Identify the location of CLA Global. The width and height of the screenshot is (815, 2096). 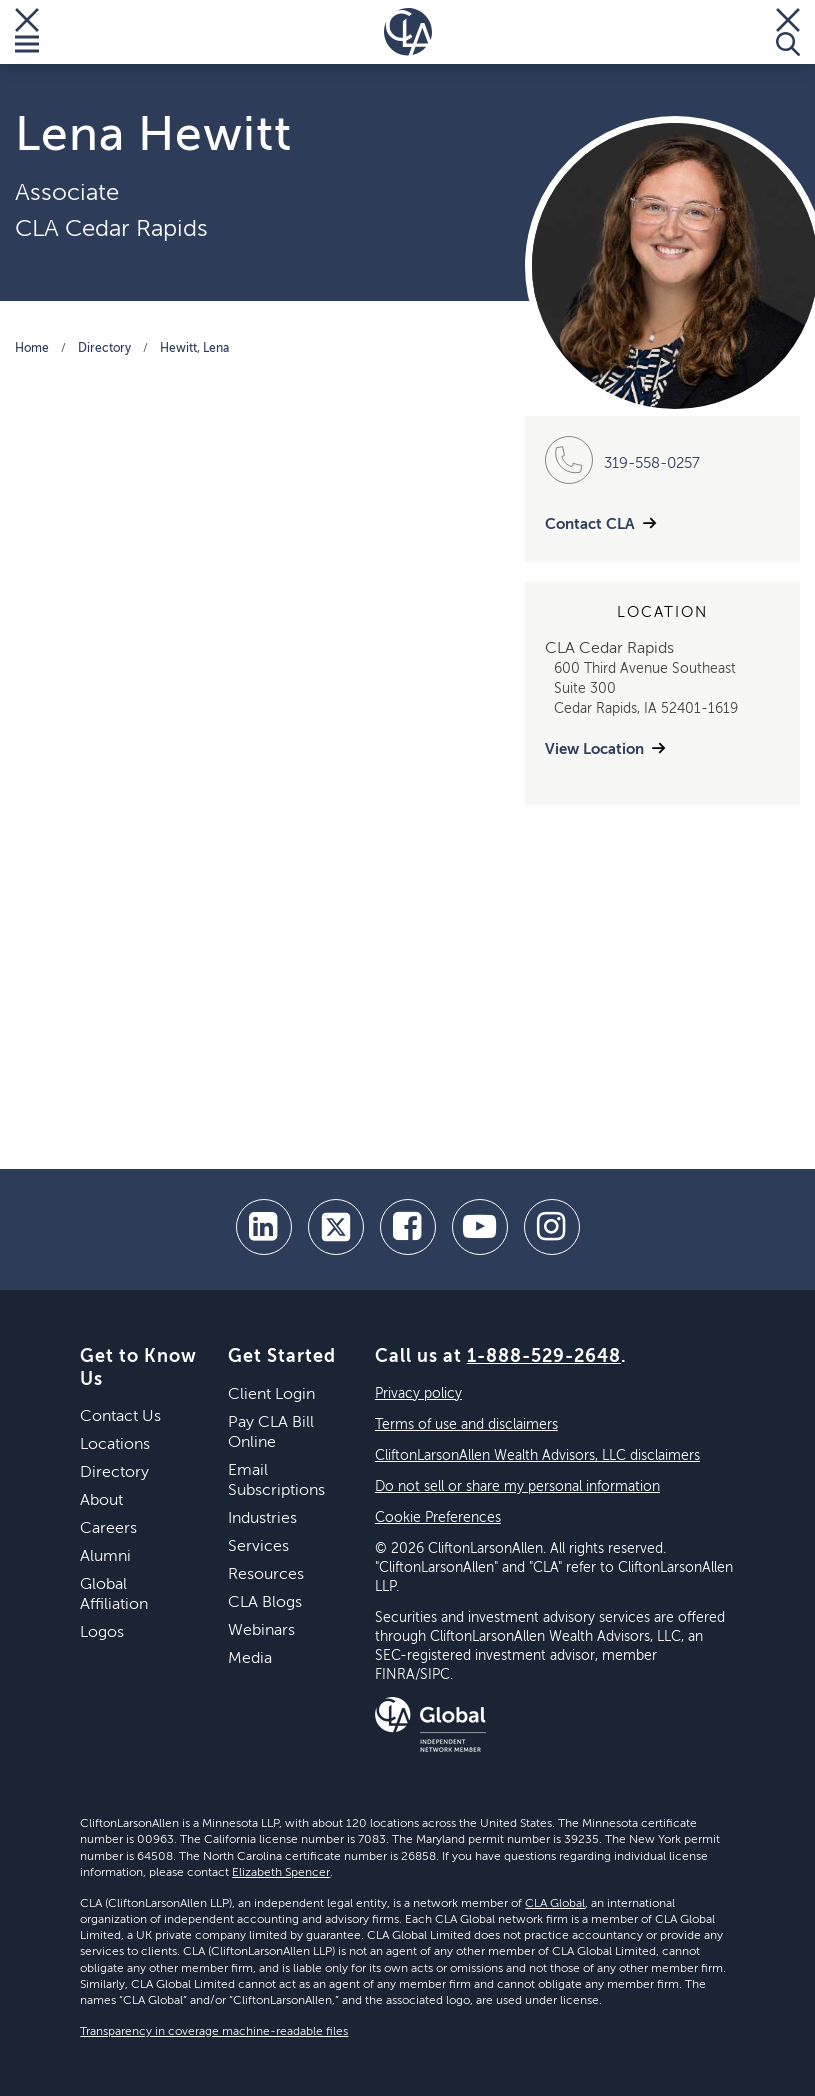
(555, 1904).